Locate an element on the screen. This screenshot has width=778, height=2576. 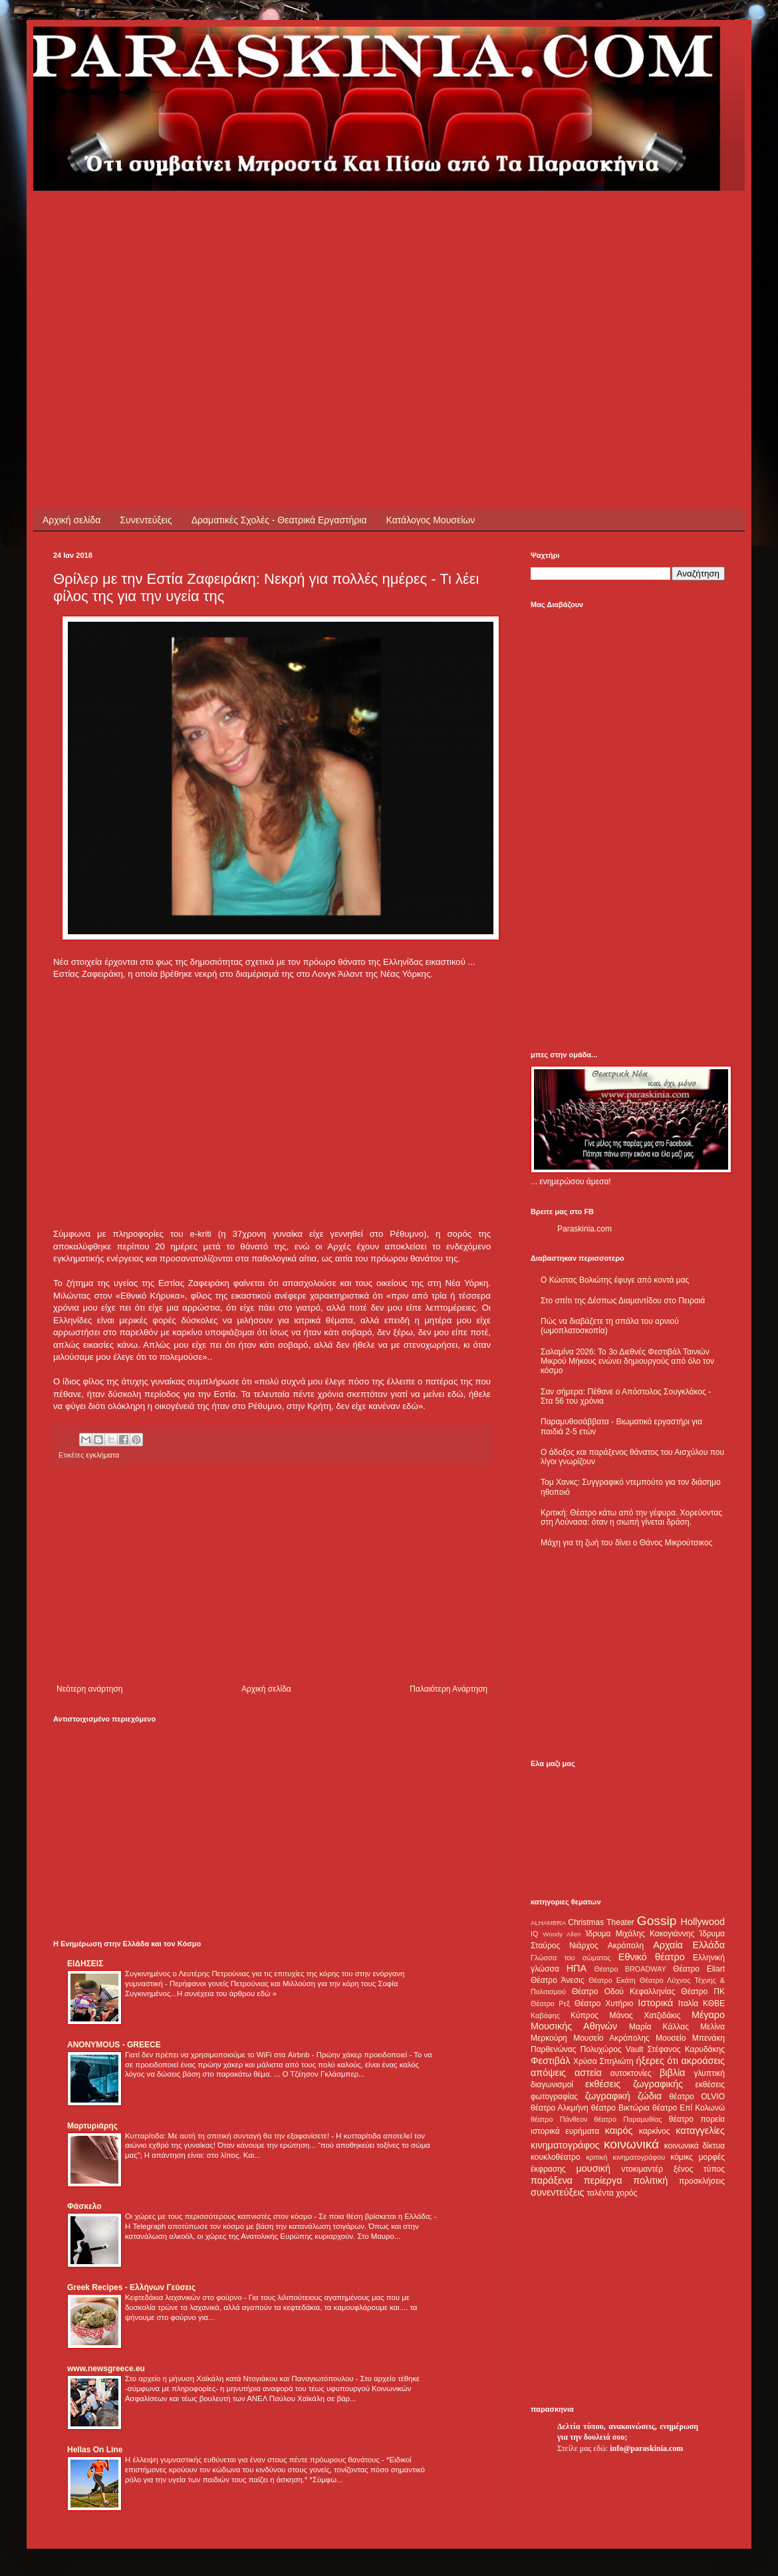
ΕΙΔΗΣΕΙΣ is located at coordinates (85, 1963).